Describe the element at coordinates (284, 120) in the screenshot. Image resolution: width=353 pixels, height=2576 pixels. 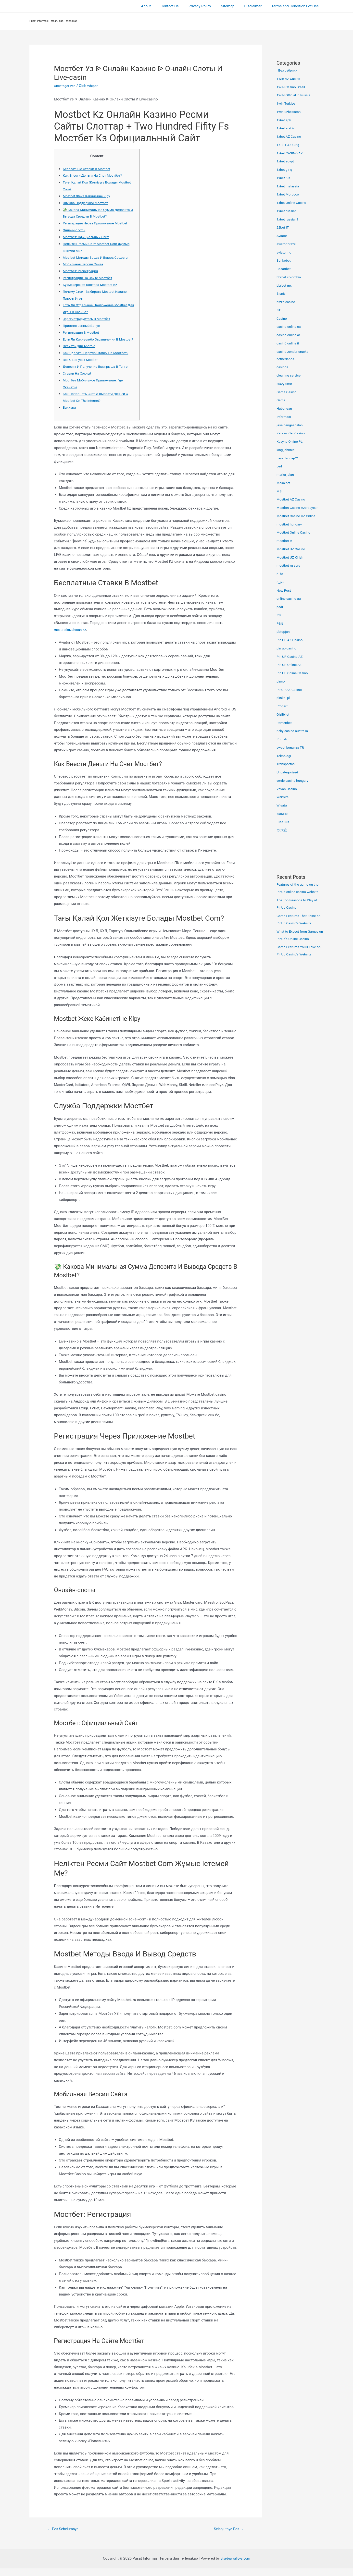
I see `1xbet apk` at that location.